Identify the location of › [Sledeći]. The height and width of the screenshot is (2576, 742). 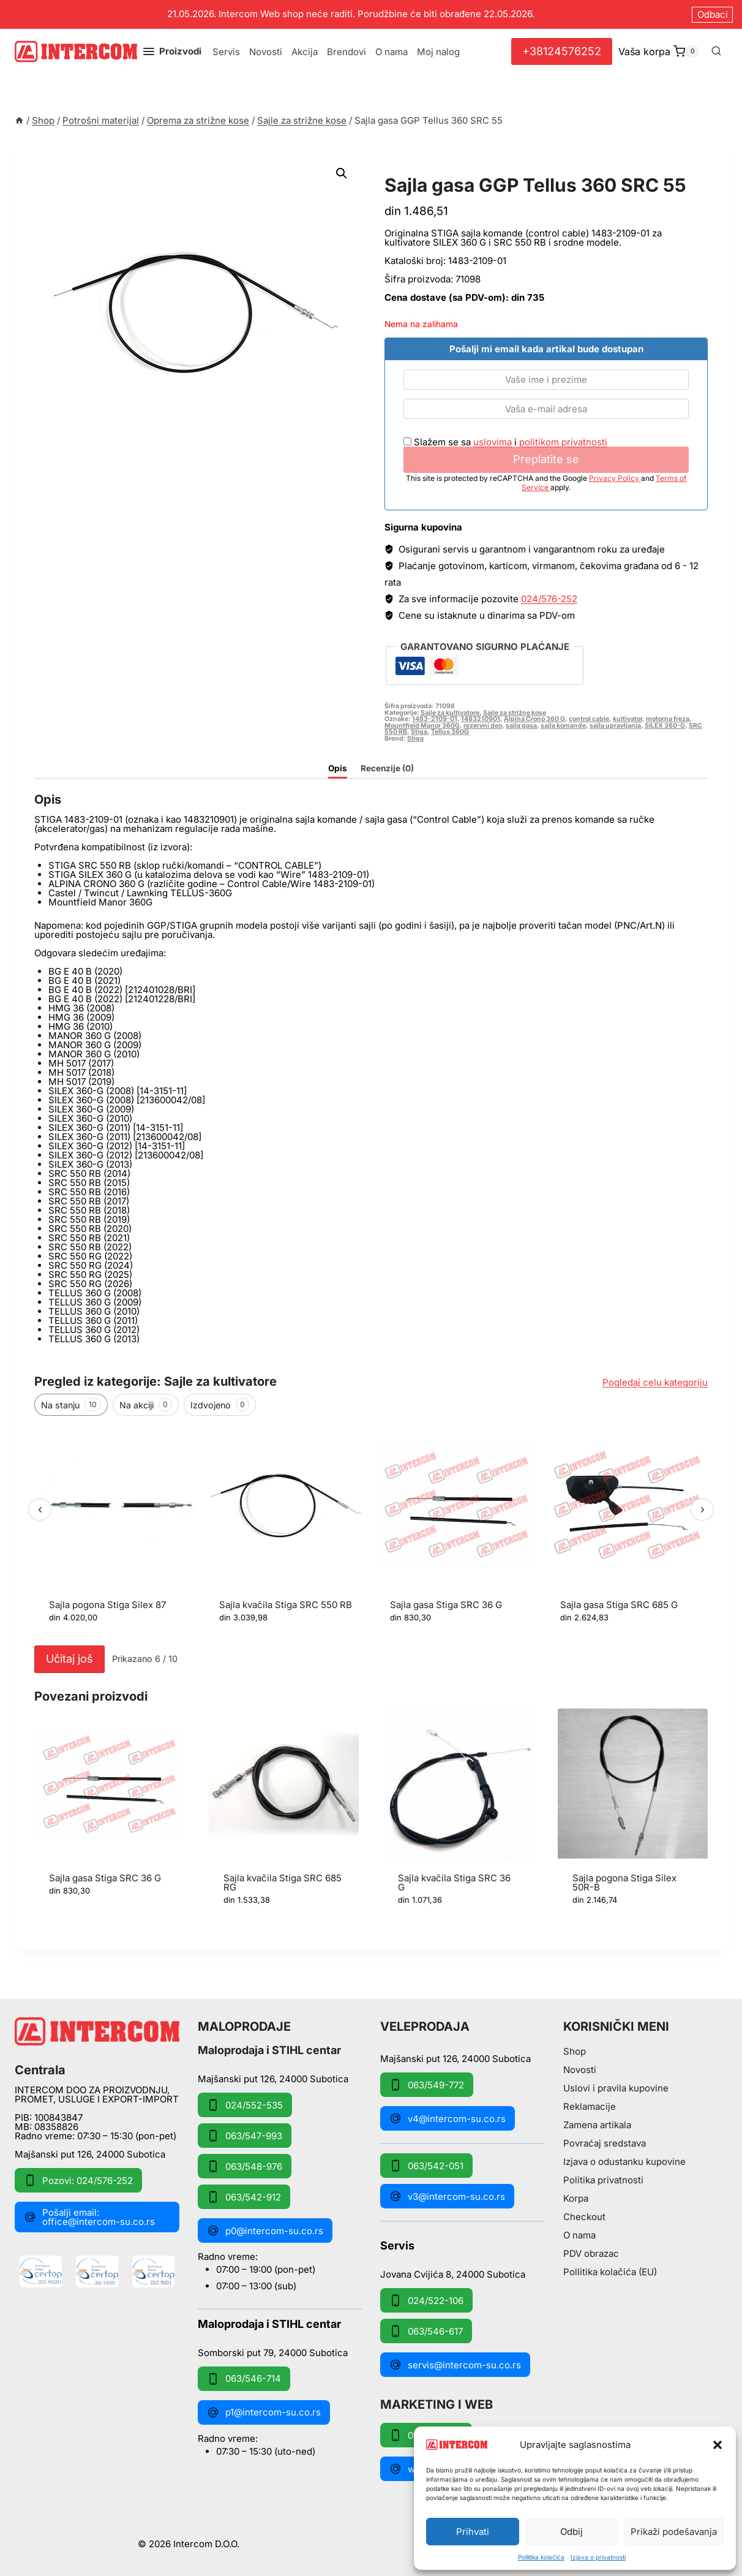
(702, 1509).